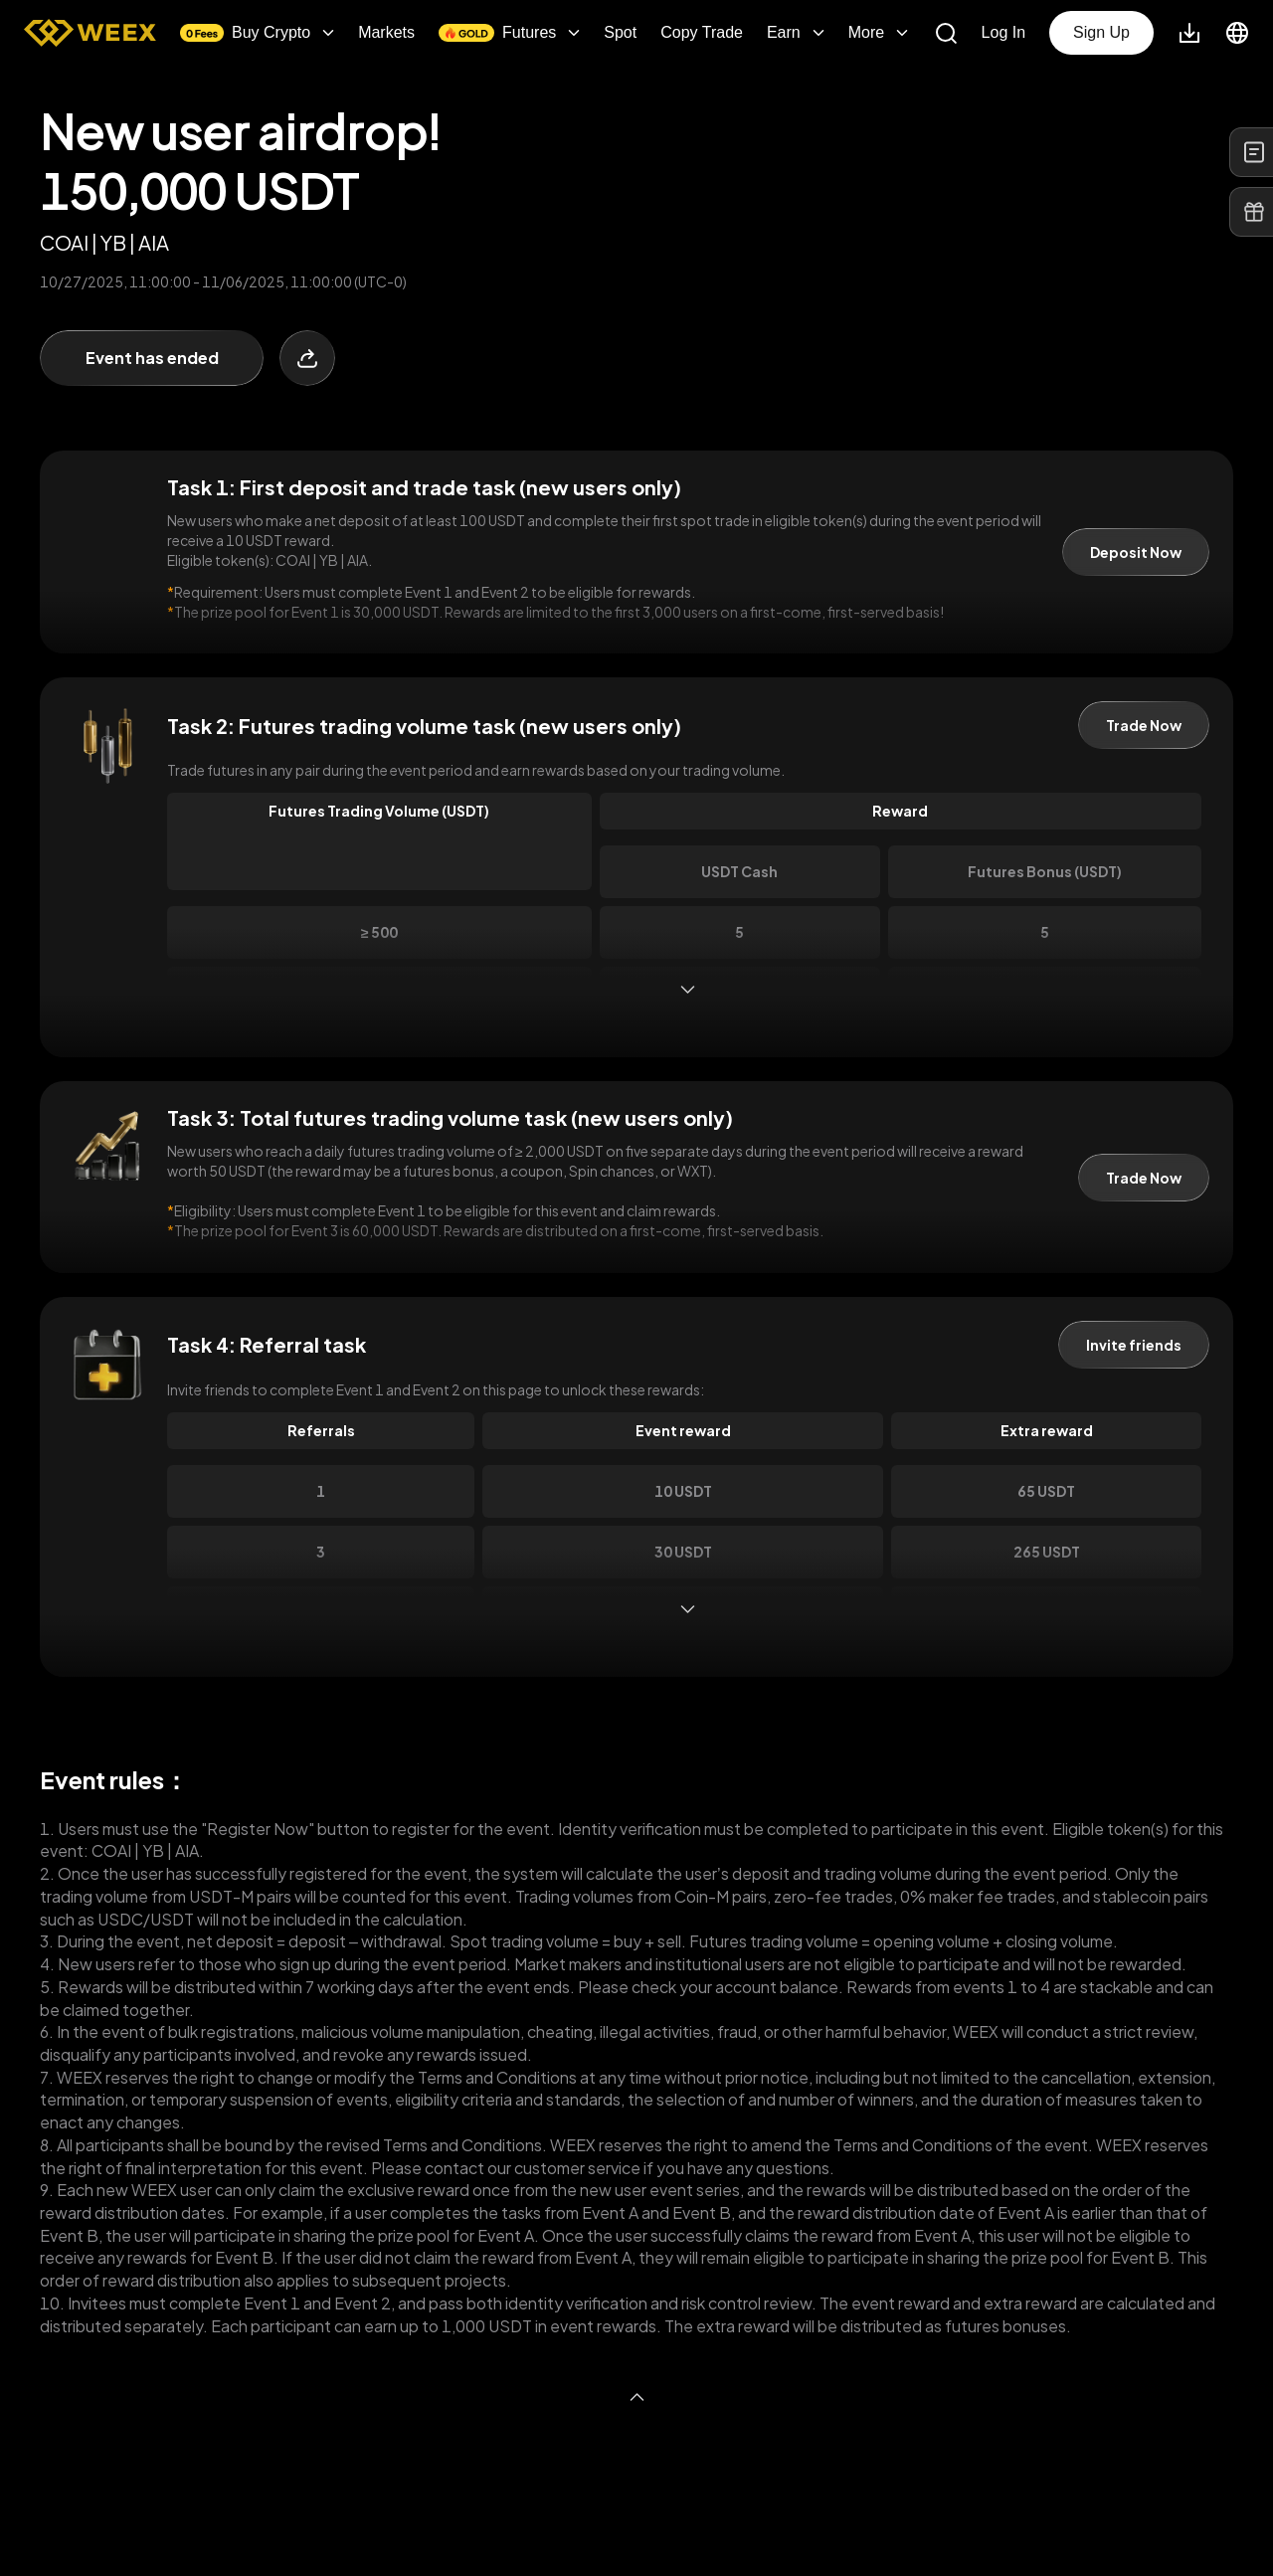 This screenshot has height=2576, width=1273. What do you see at coordinates (1144, 725) in the screenshot?
I see `Trade Now` at bounding box center [1144, 725].